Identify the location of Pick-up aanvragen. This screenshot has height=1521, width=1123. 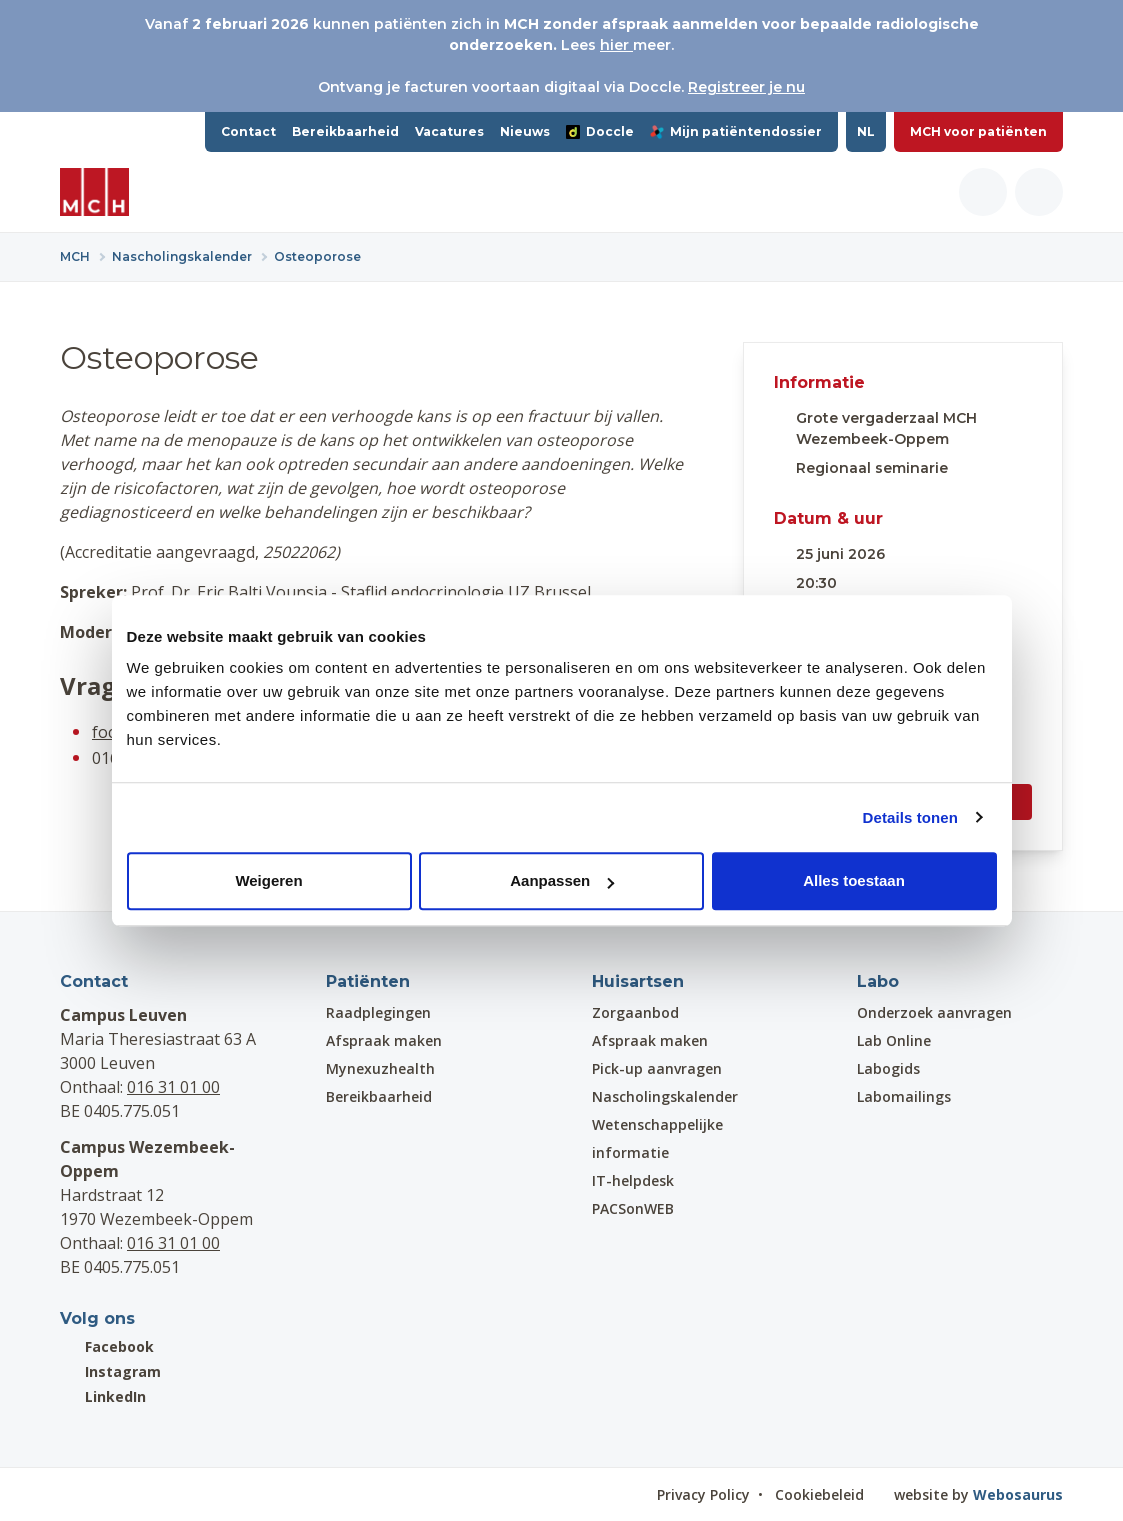
(657, 1068).